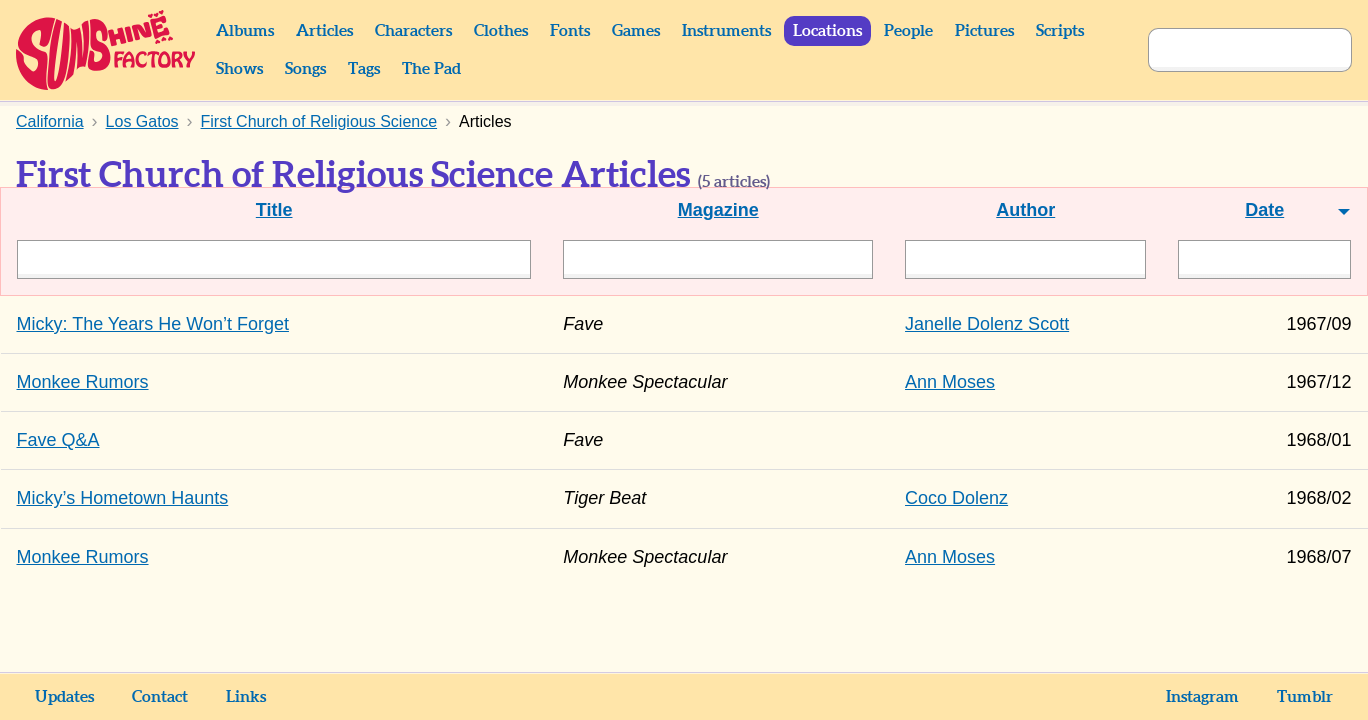 Image resolution: width=1368 pixels, height=720 pixels. I want to click on Tags, so click(364, 69).